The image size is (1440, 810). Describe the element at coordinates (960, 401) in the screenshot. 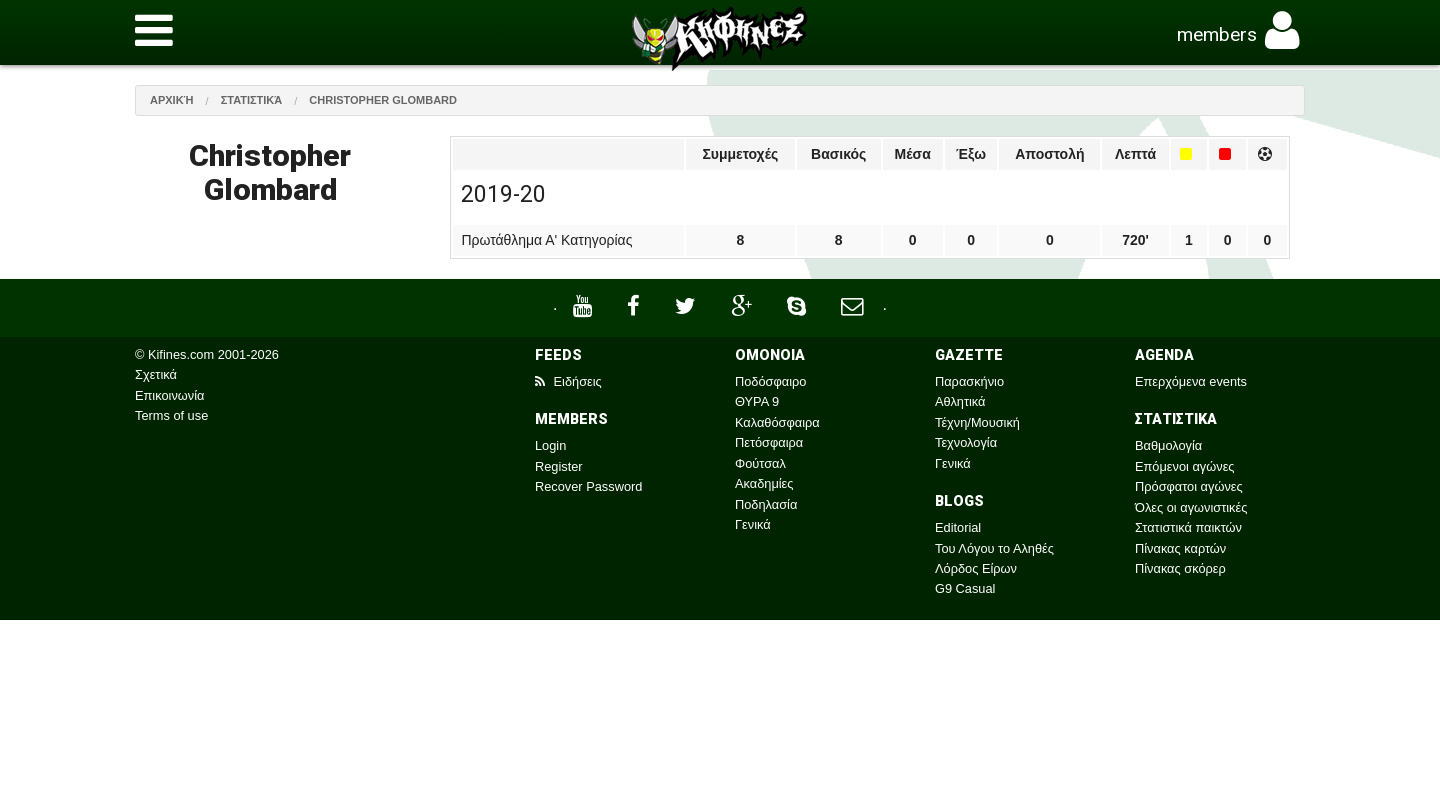

I see `Αθλητικά` at that location.